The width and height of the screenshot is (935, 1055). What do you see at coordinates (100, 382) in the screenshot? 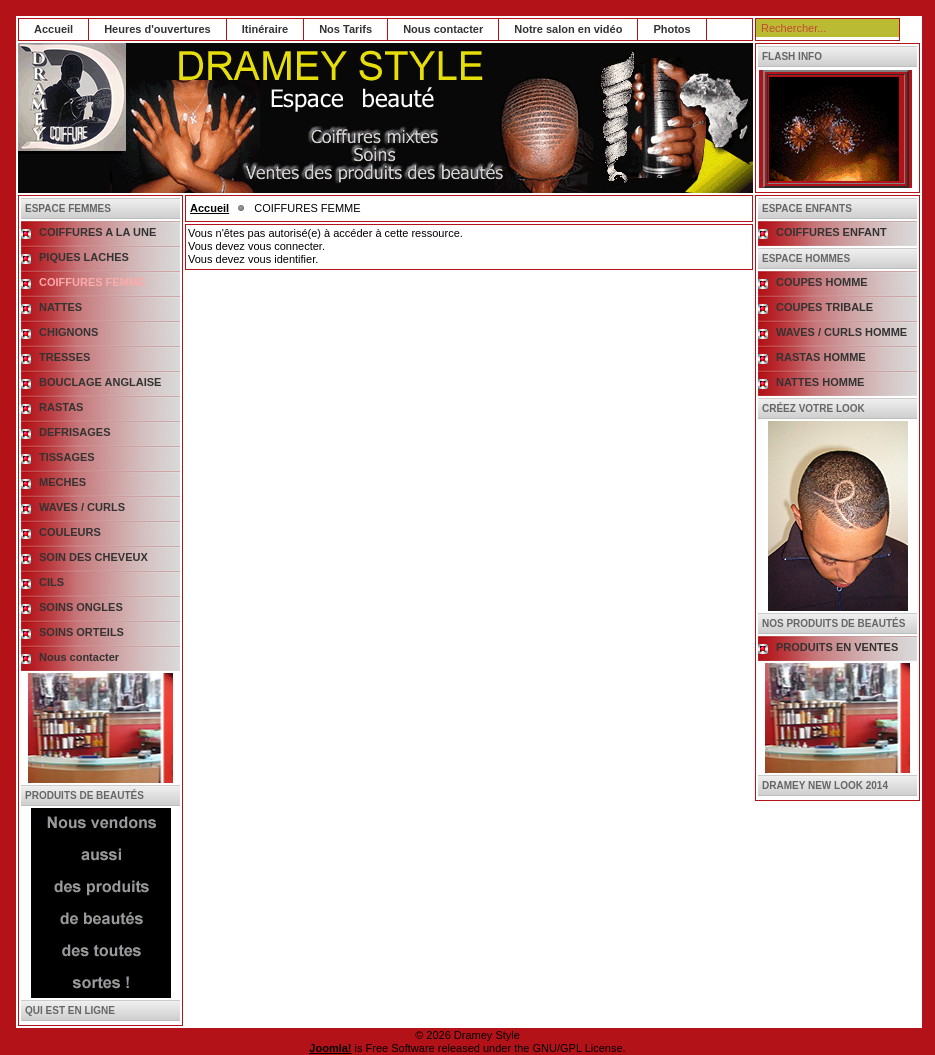
I see `BOUCLAGE ANGLAISE` at bounding box center [100, 382].